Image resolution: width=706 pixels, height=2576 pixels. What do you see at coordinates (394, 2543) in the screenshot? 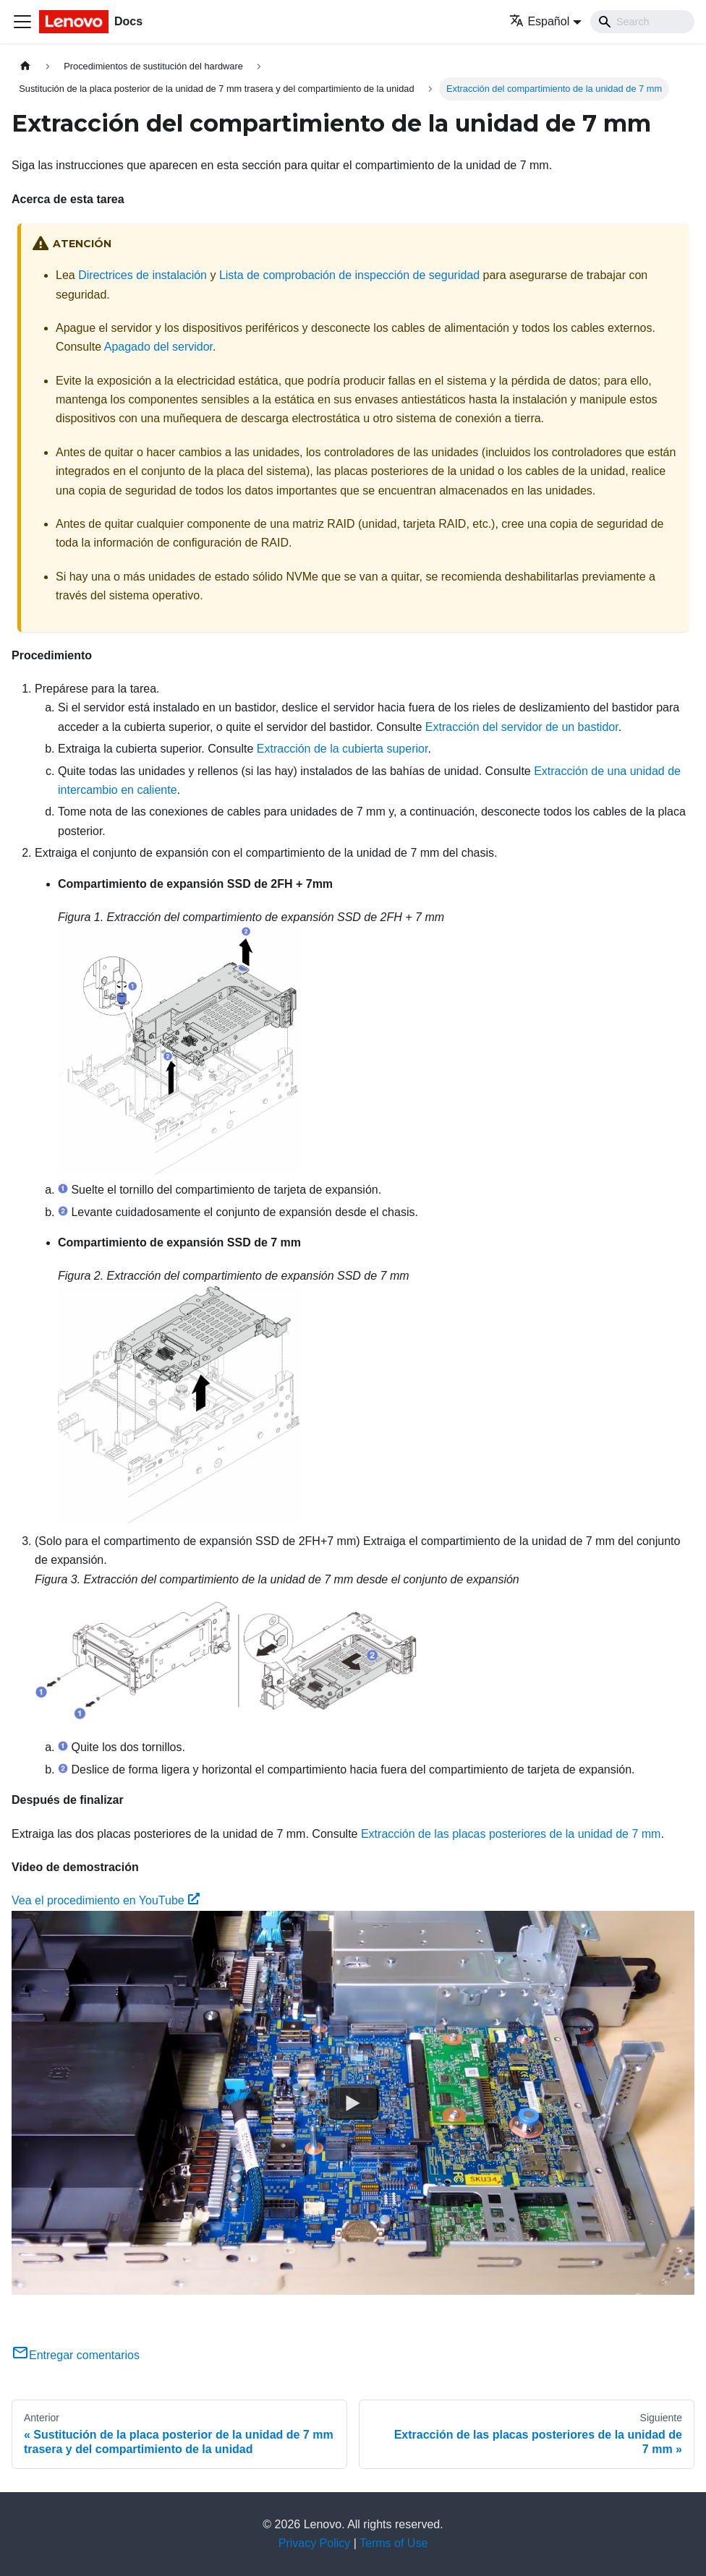
I see `Terms of Use` at bounding box center [394, 2543].